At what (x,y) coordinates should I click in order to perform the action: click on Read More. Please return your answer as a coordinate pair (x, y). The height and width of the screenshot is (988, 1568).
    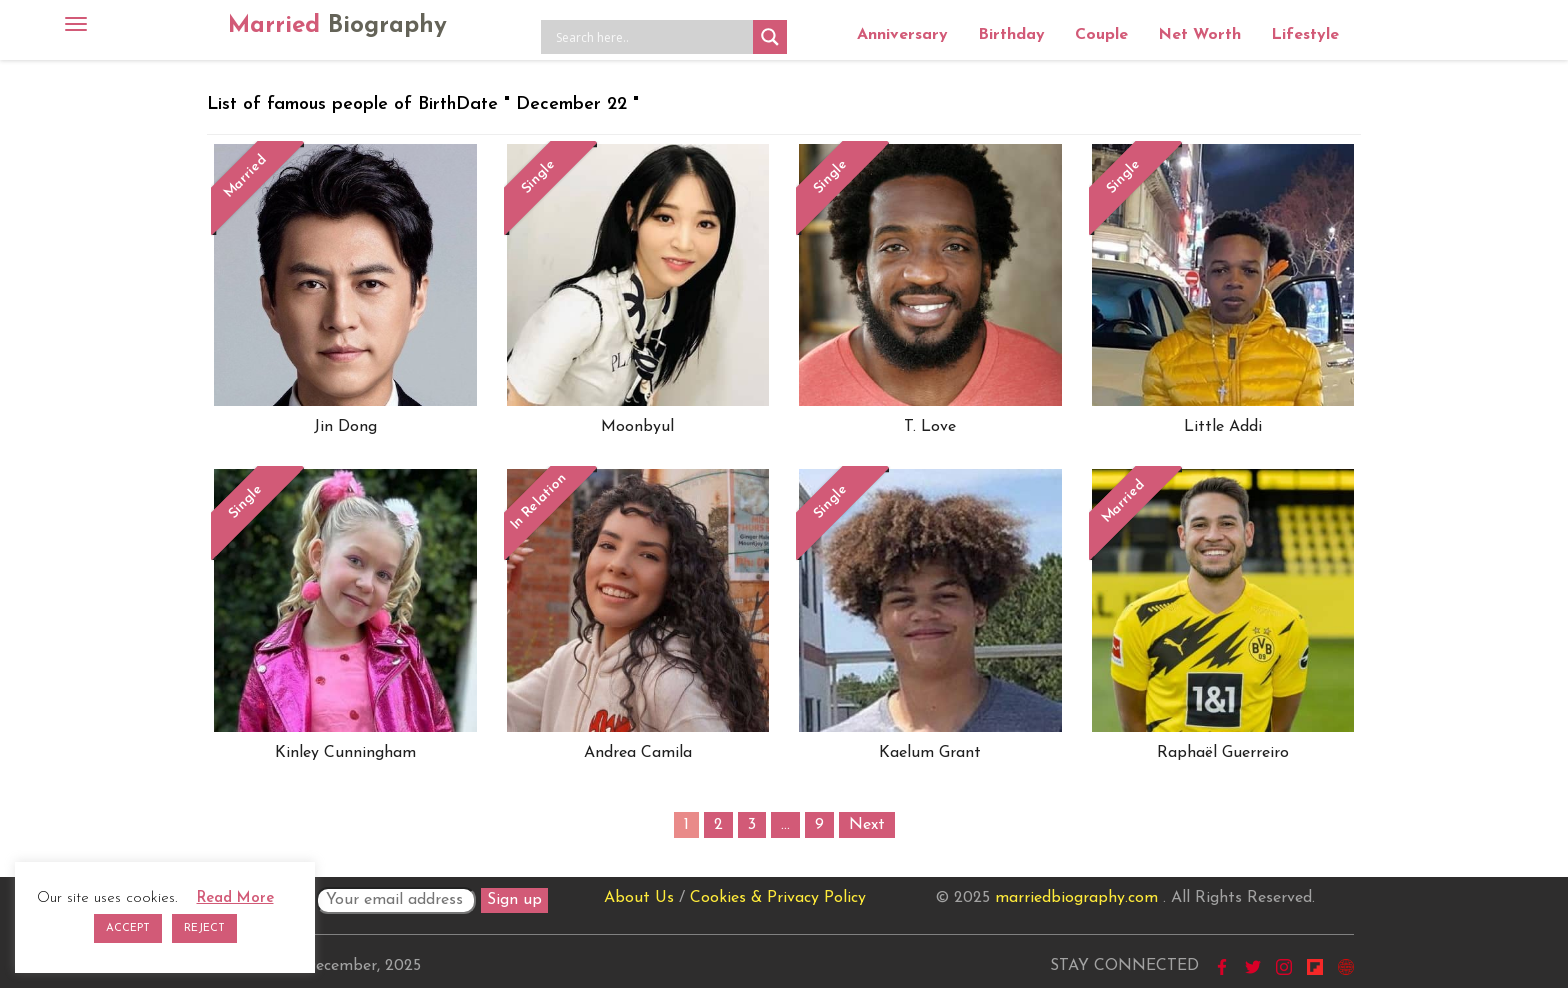
    Looking at the image, I should click on (235, 898).